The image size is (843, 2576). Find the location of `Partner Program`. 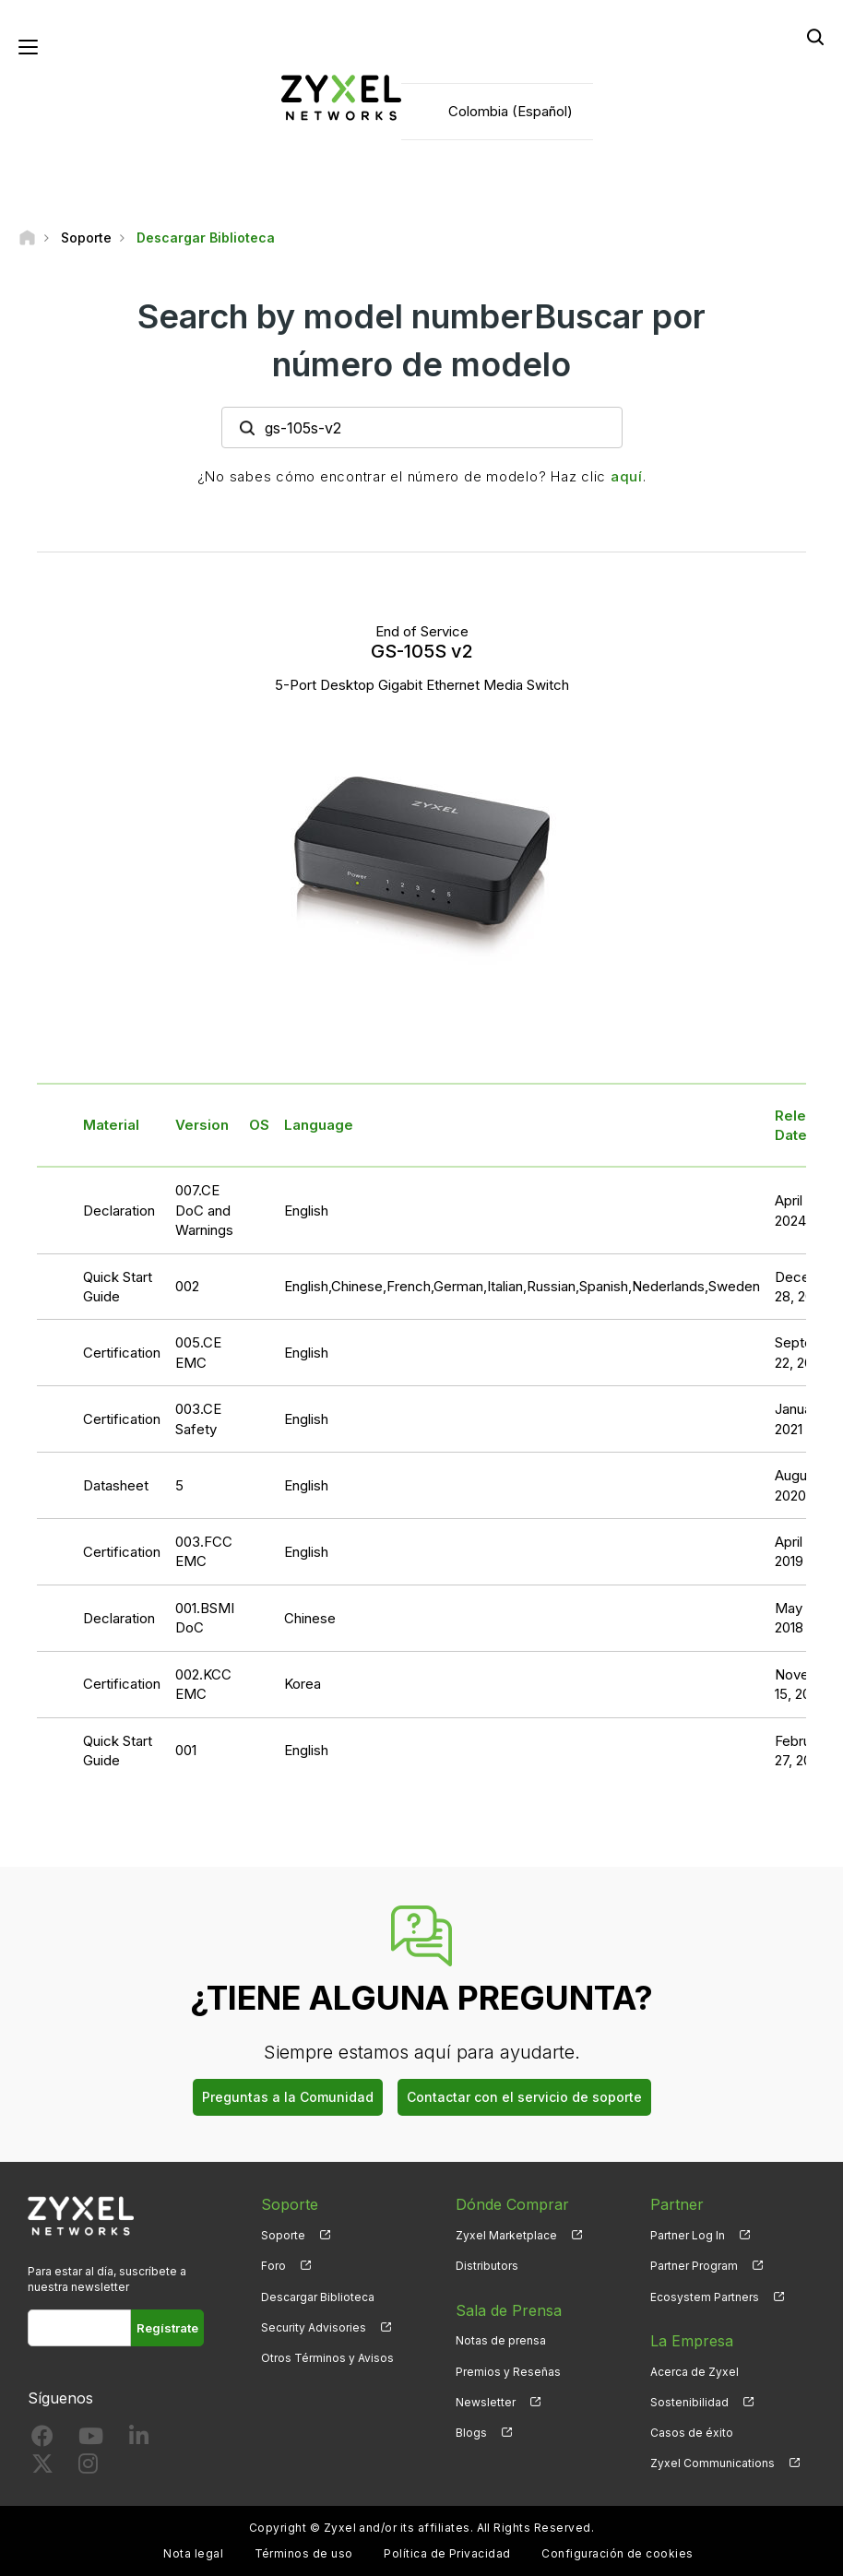

Partner Program is located at coordinates (694, 2266).